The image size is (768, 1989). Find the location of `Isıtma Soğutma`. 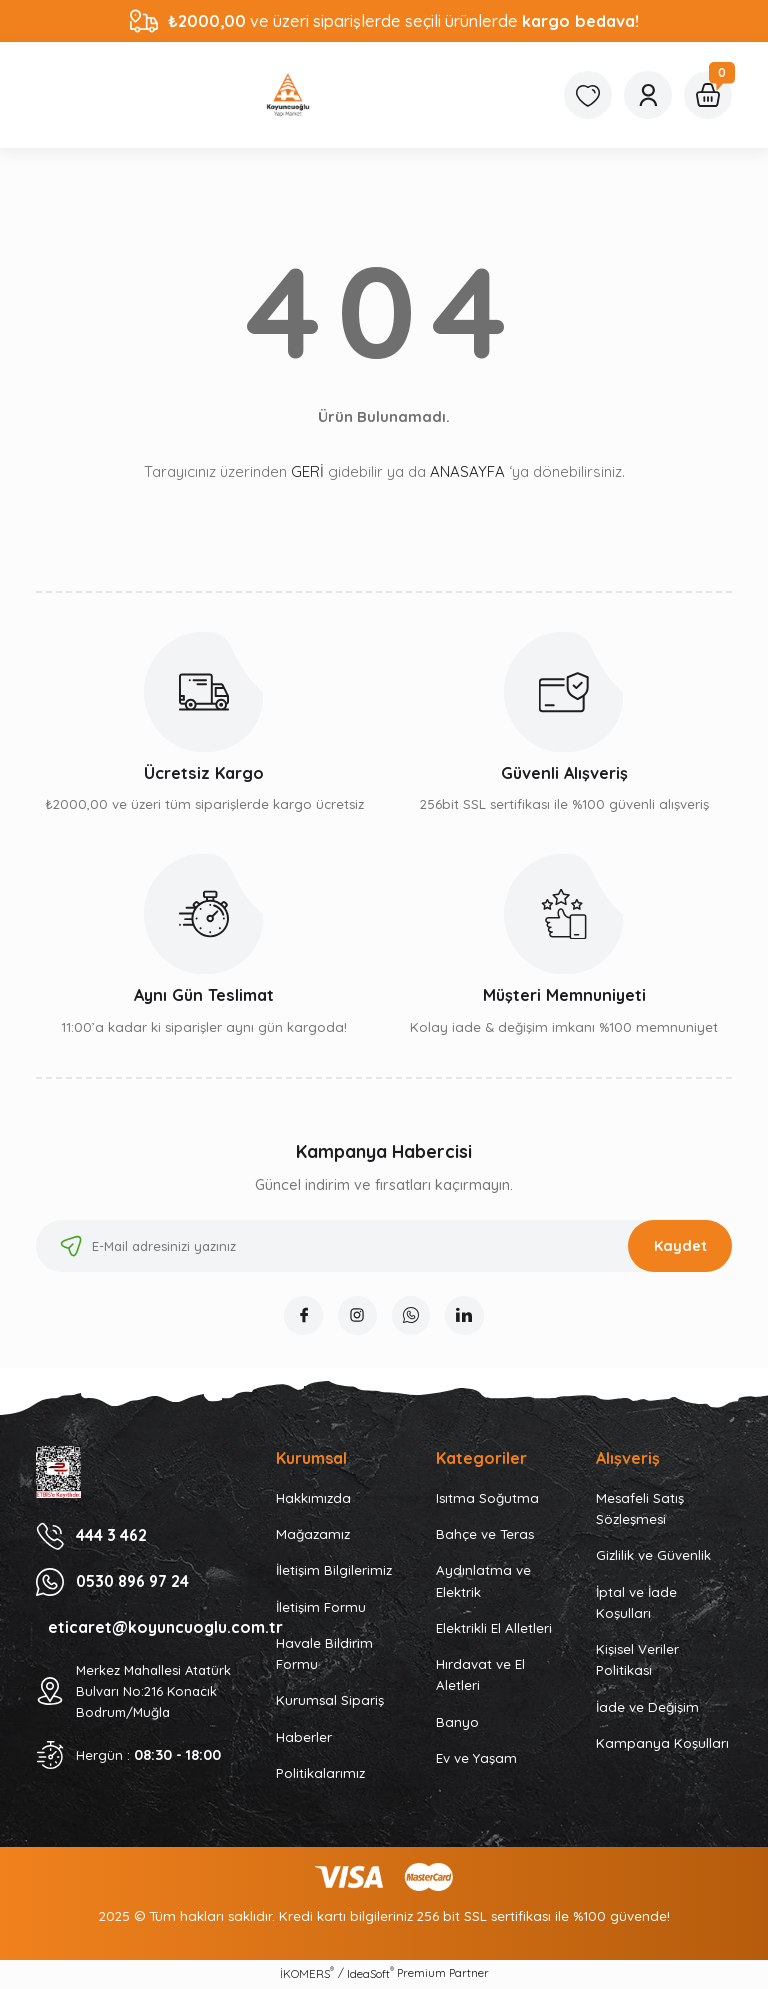

Isıtma Soğutma is located at coordinates (487, 1499).